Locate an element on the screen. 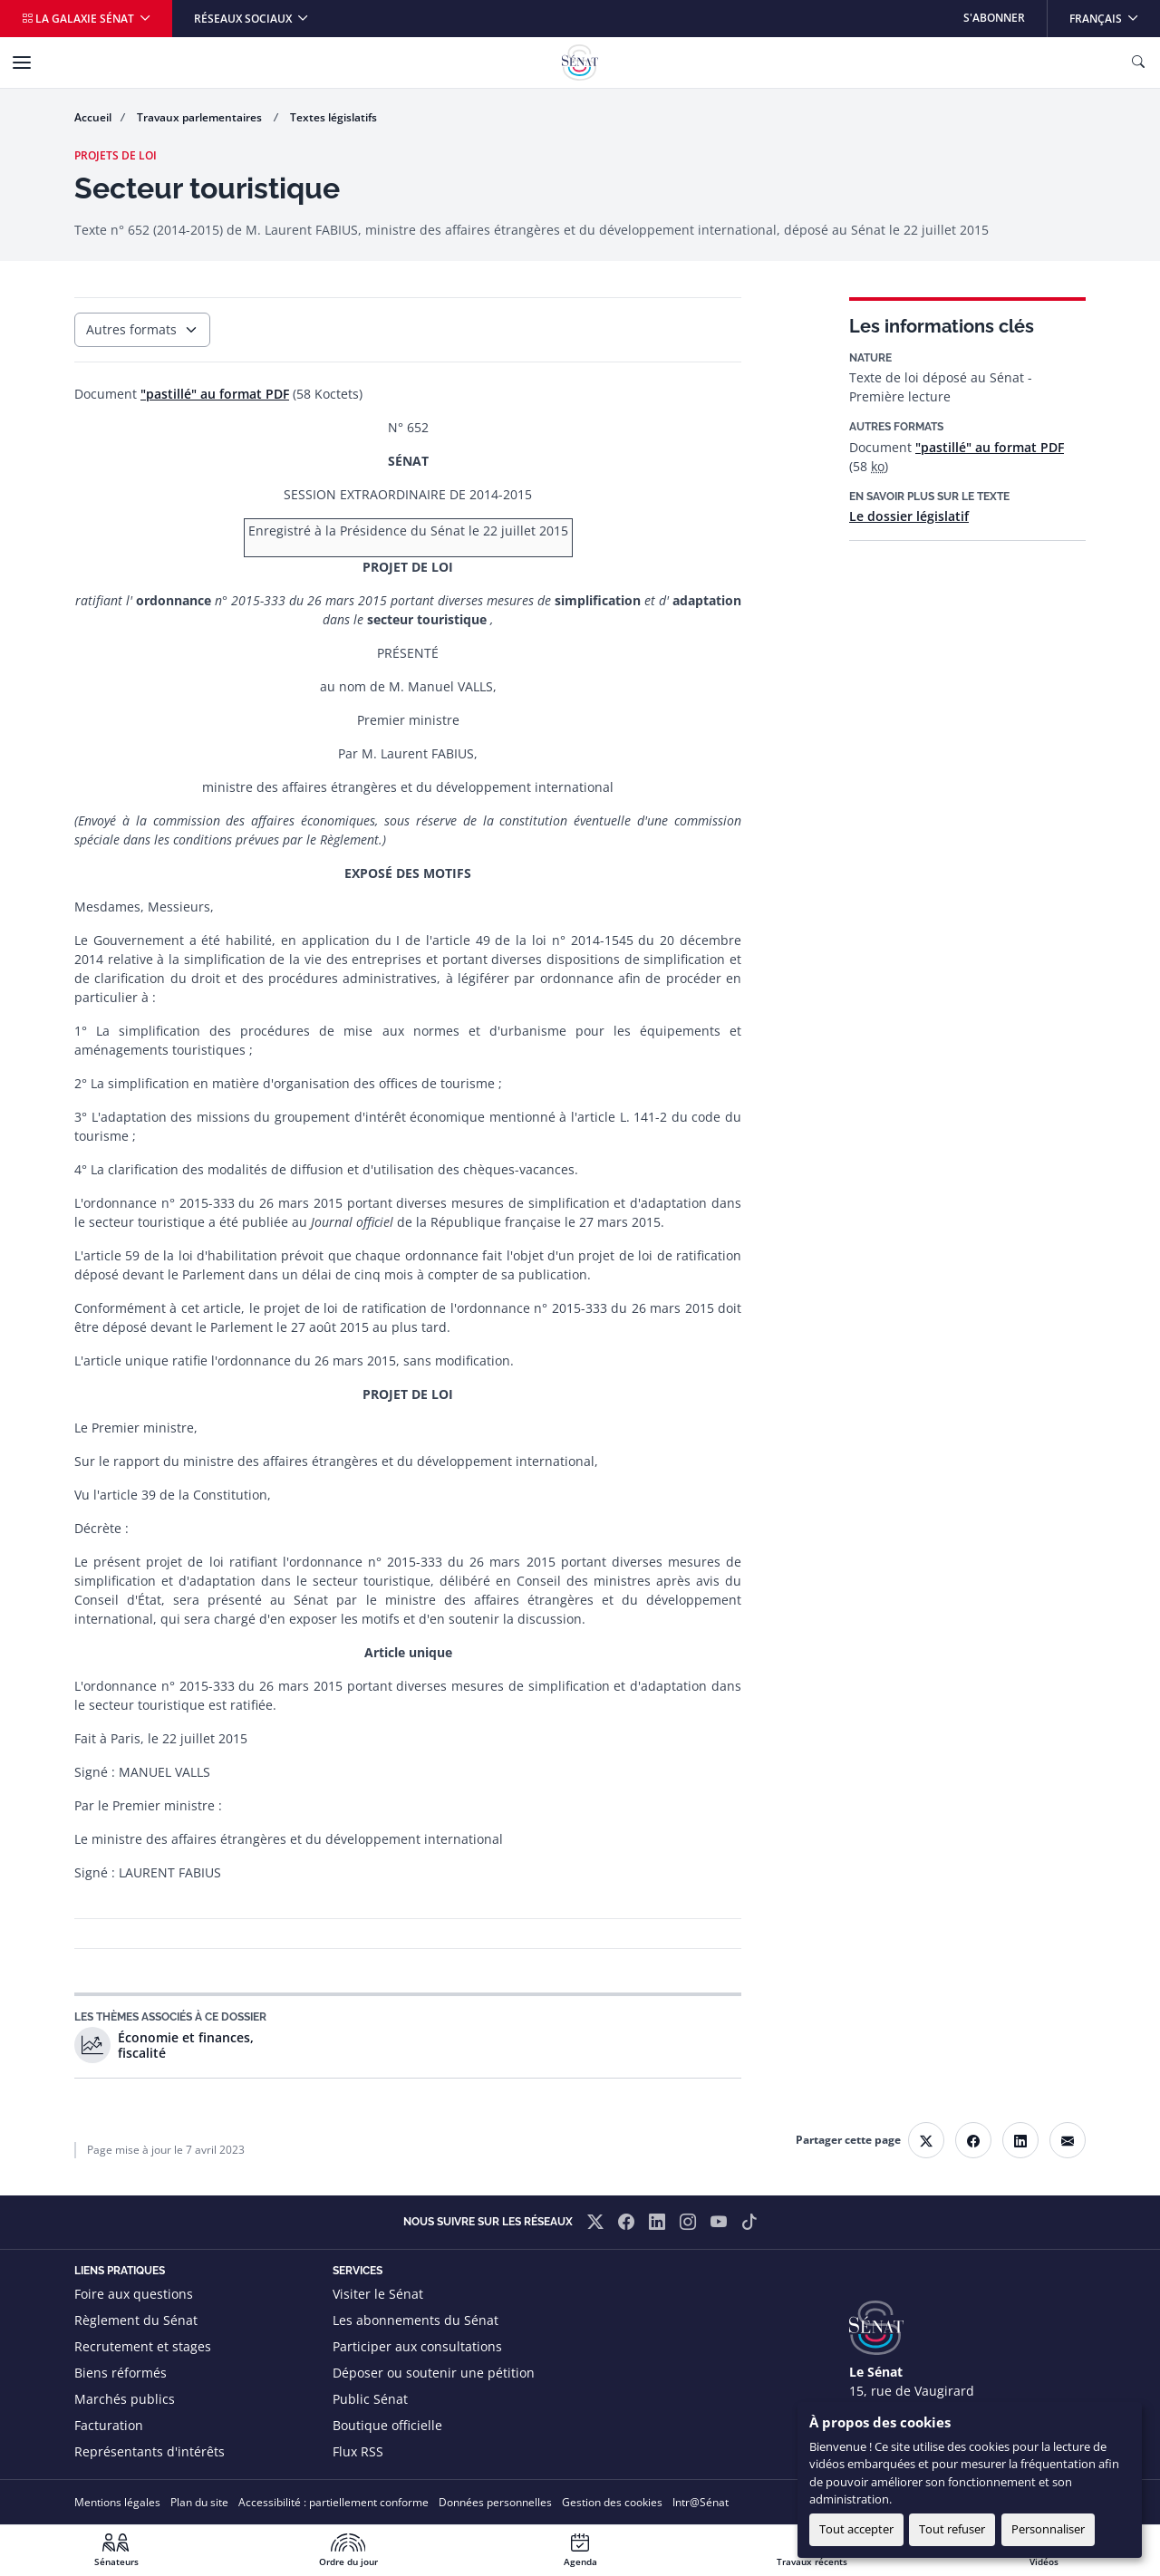 Image resolution: width=1160 pixels, height=2576 pixels. Visiter le Sénat is located at coordinates (378, 2293).